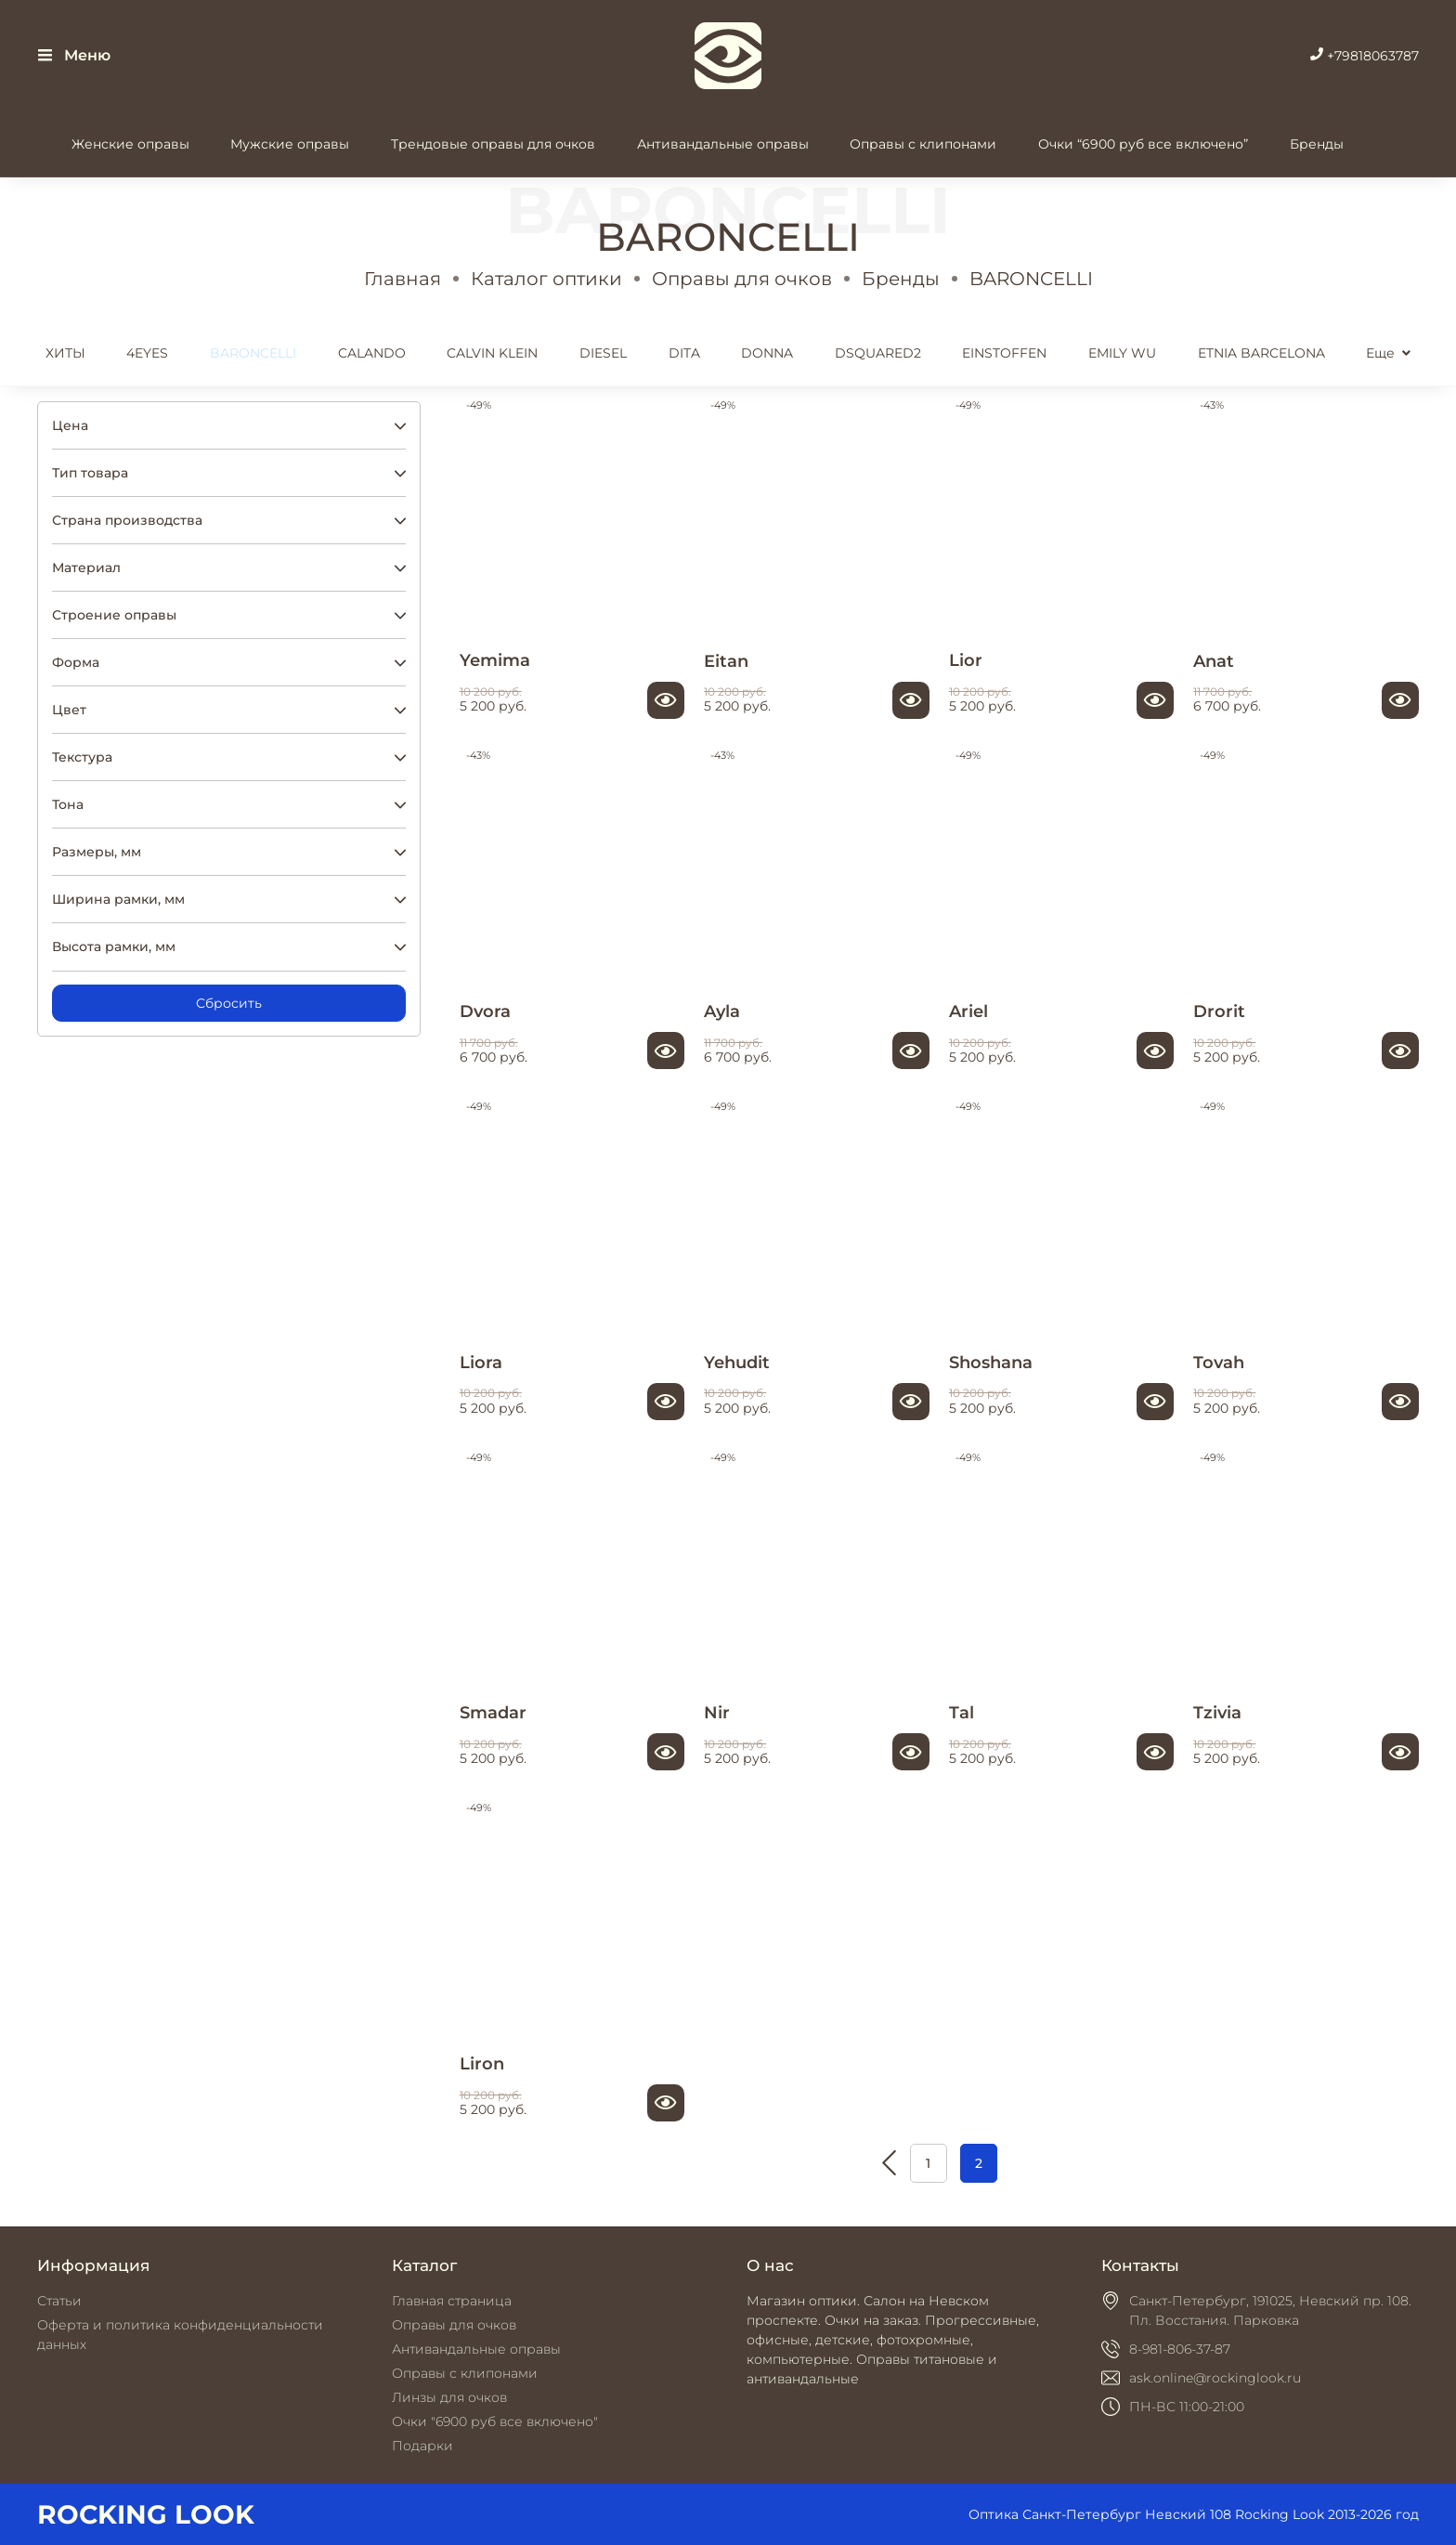  I want to click on DONNA, so click(767, 353).